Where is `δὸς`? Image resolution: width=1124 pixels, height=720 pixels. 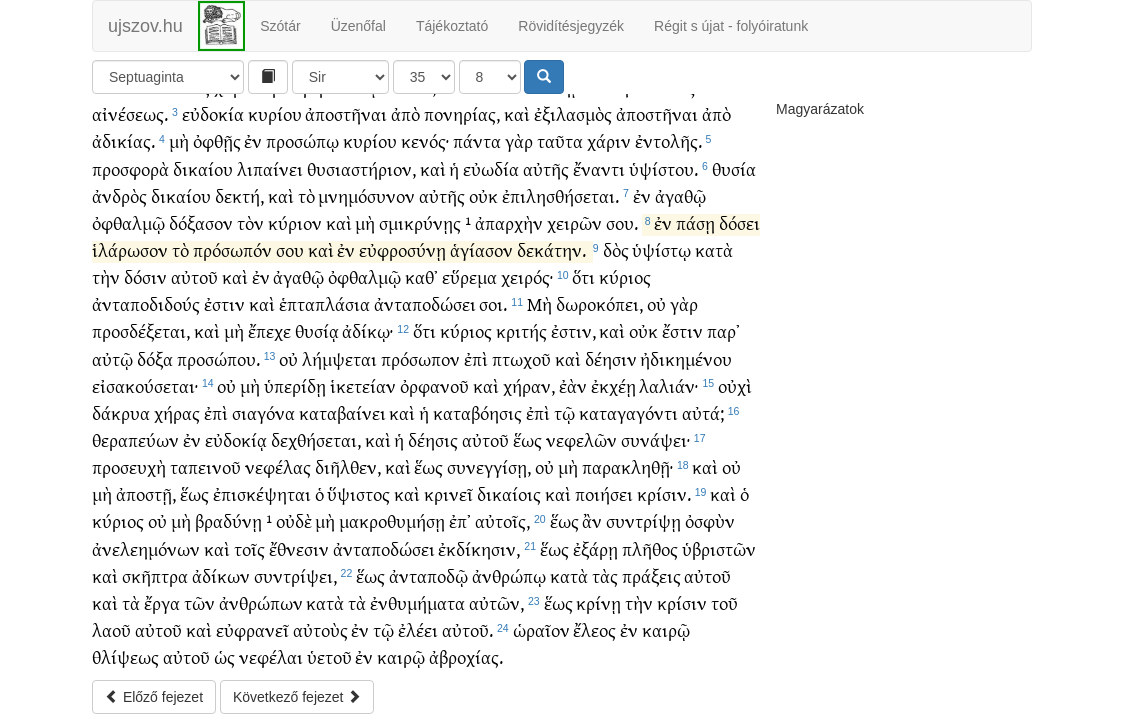
δὸς is located at coordinates (616, 249).